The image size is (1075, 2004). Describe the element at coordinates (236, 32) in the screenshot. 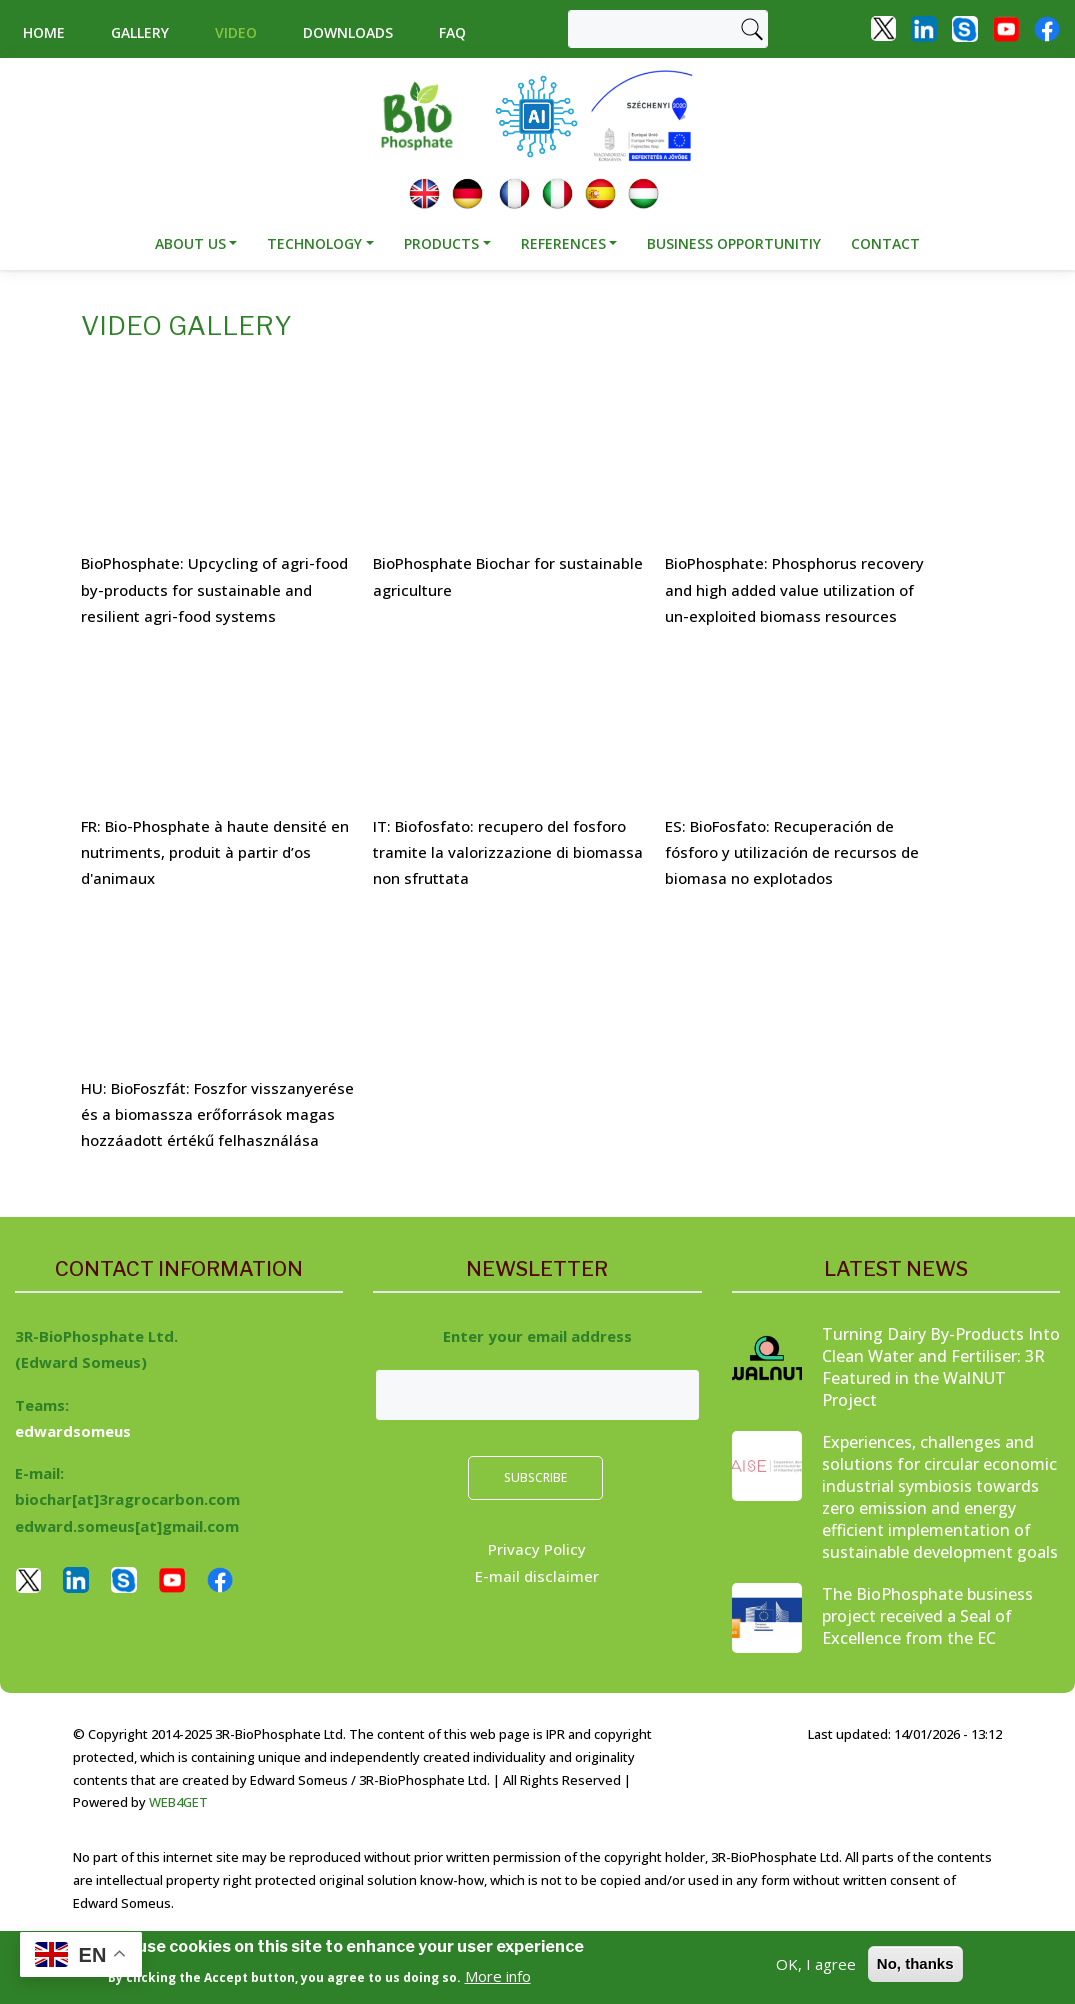

I see `Video` at that location.